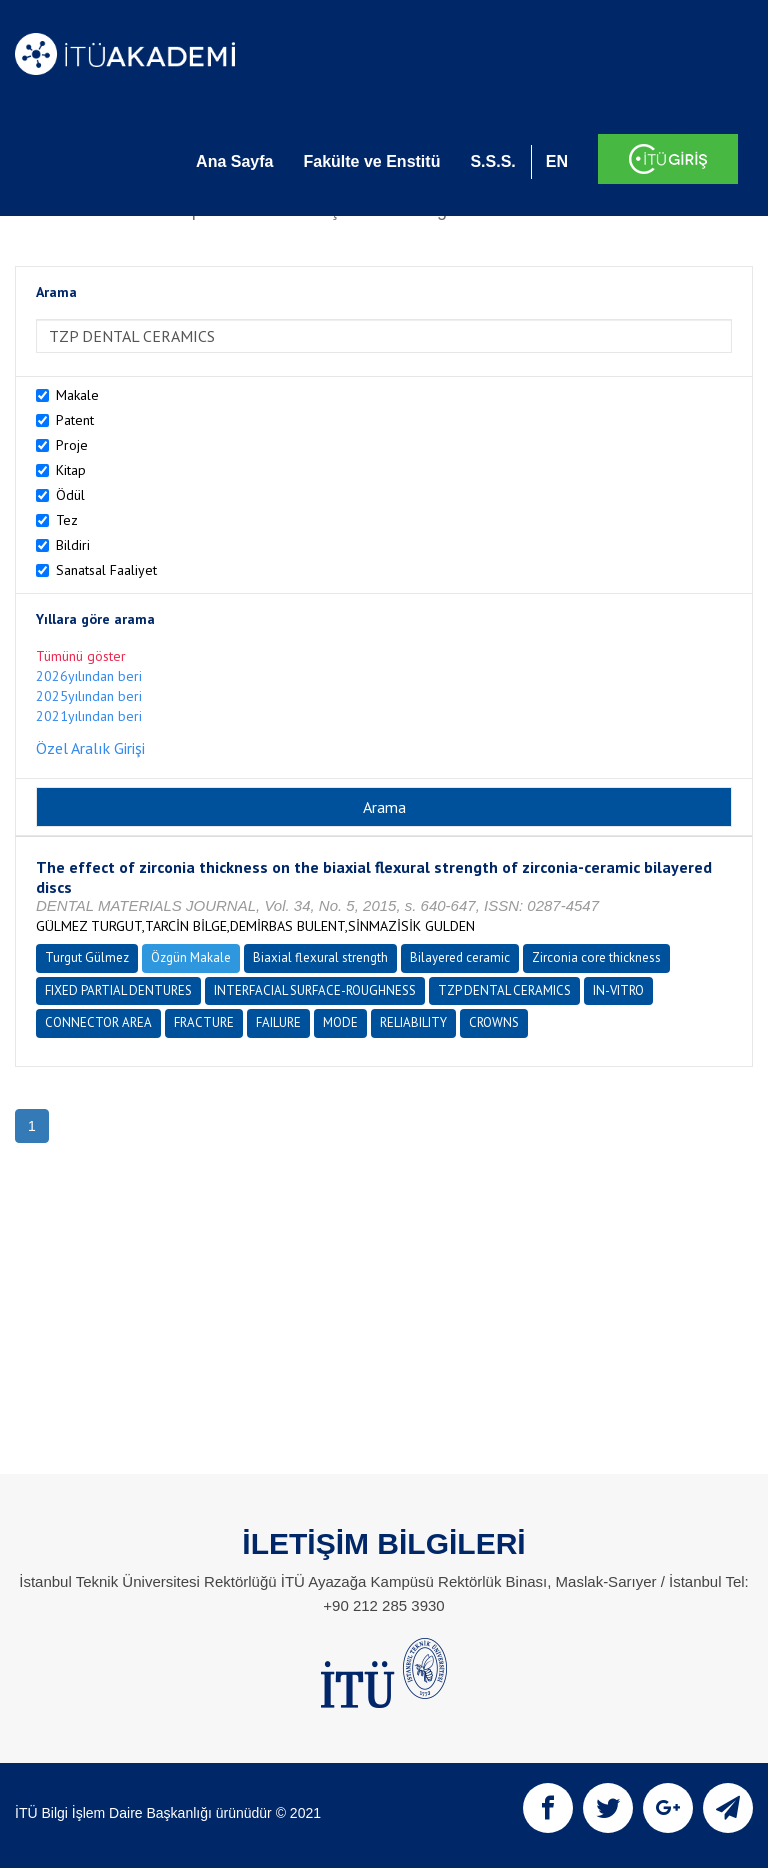 This screenshot has width=768, height=1868. I want to click on RELIABILITY, so click(413, 1022).